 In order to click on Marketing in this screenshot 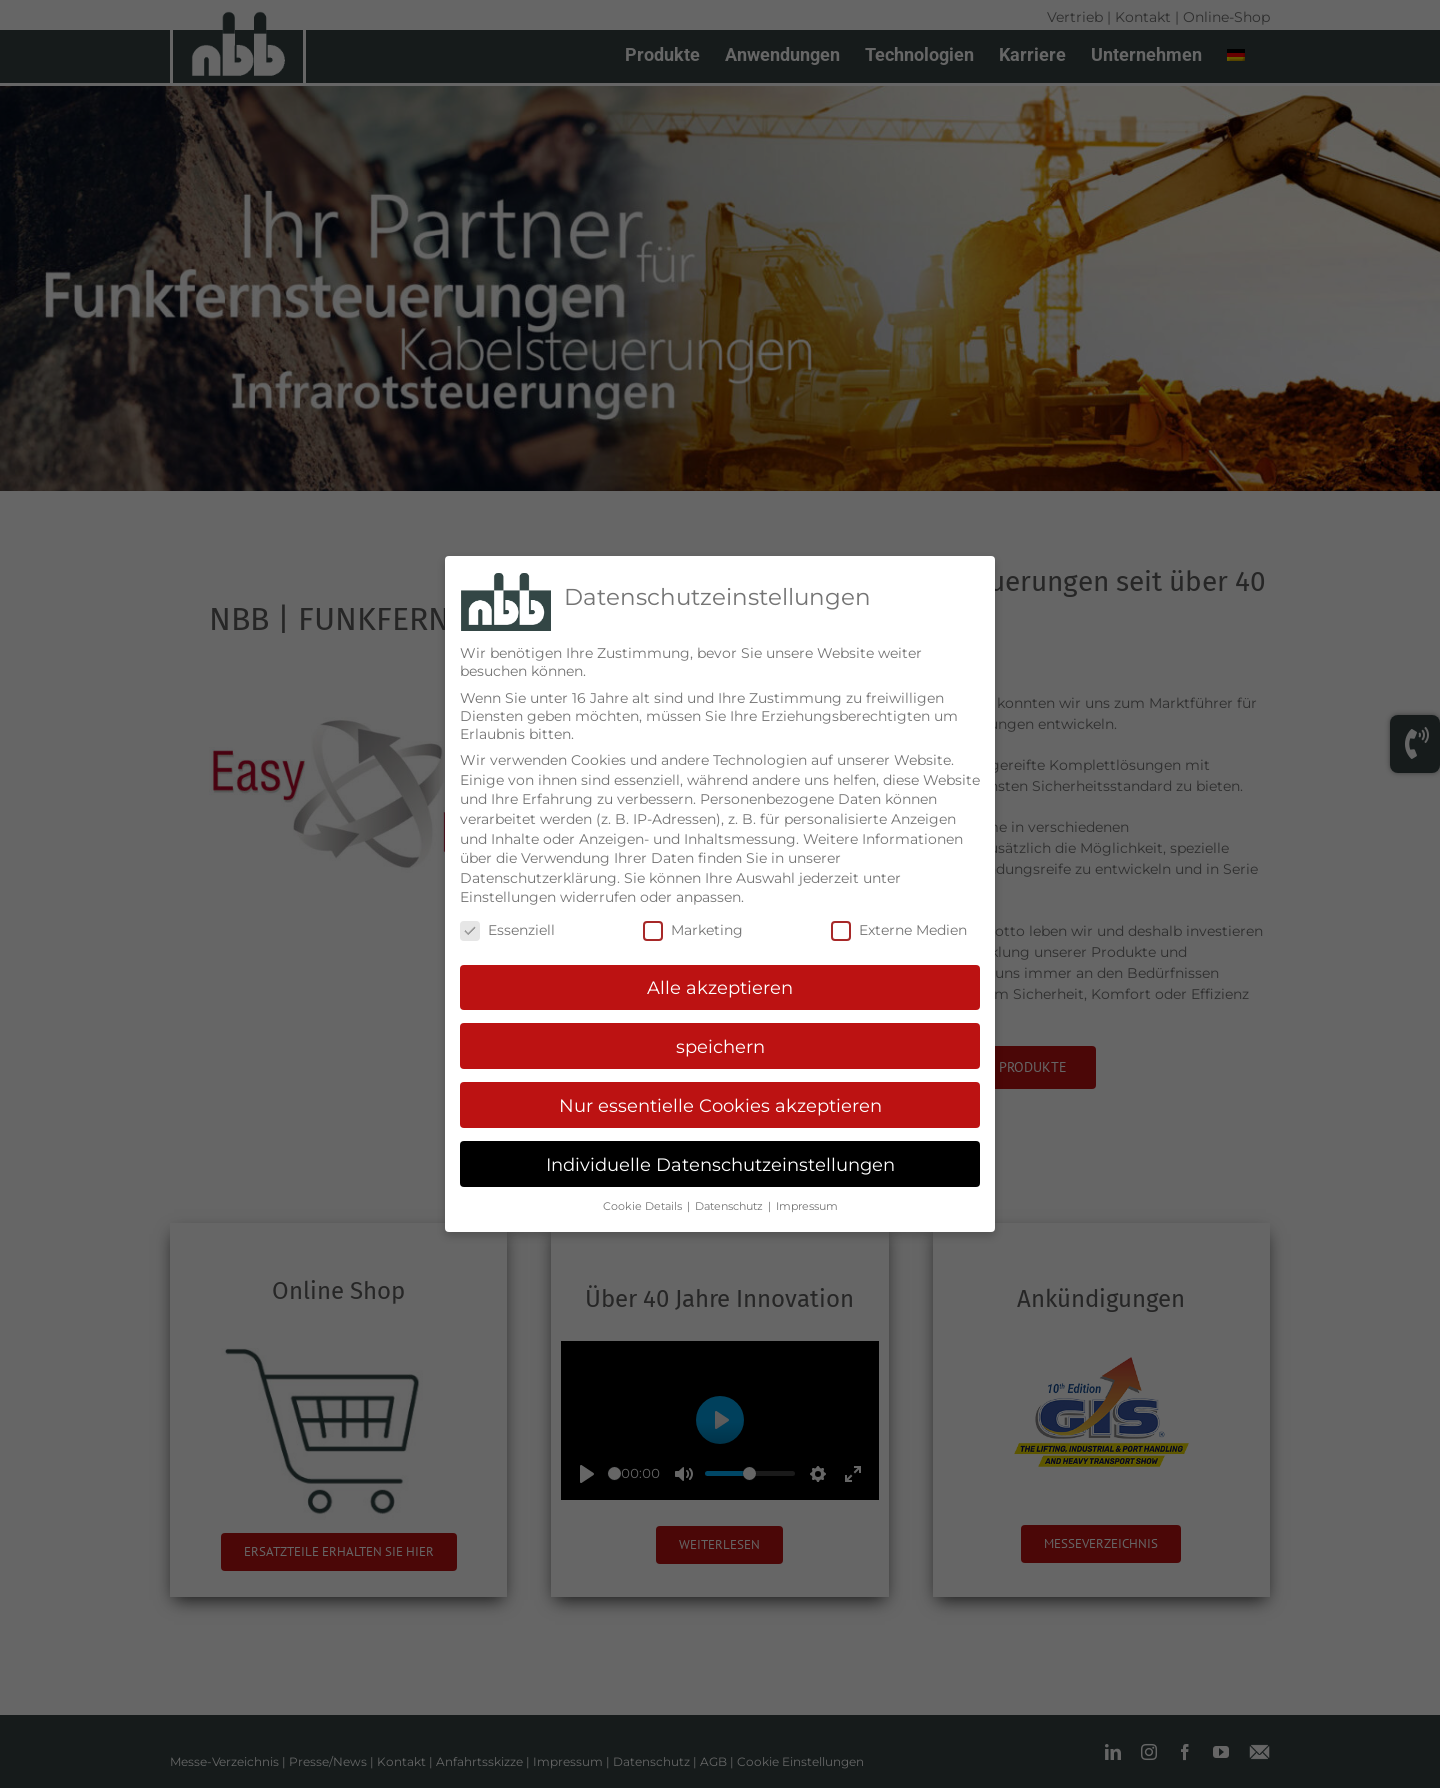, I will do `click(693, 930)`.